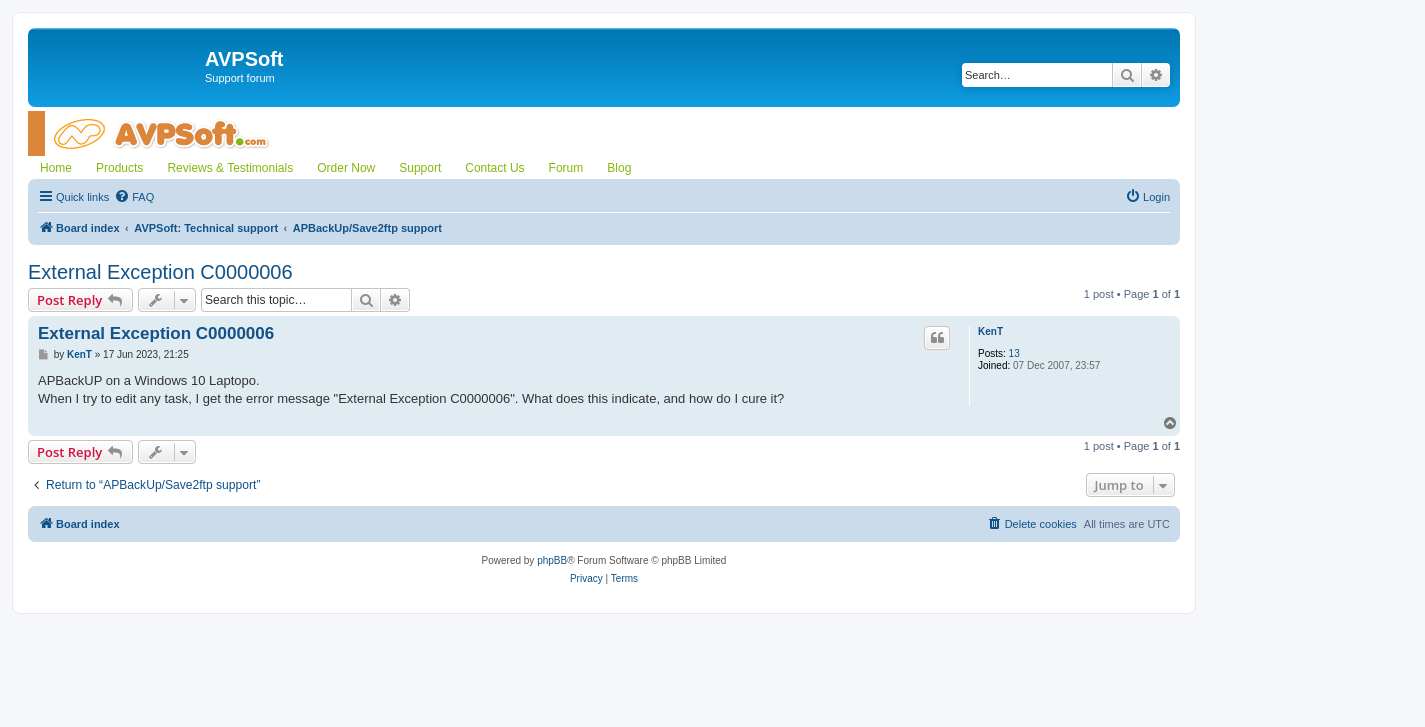  Describe the element at coordinates (230, 168) in the screenshot. I see `Reviews & Testimonials` at that location.